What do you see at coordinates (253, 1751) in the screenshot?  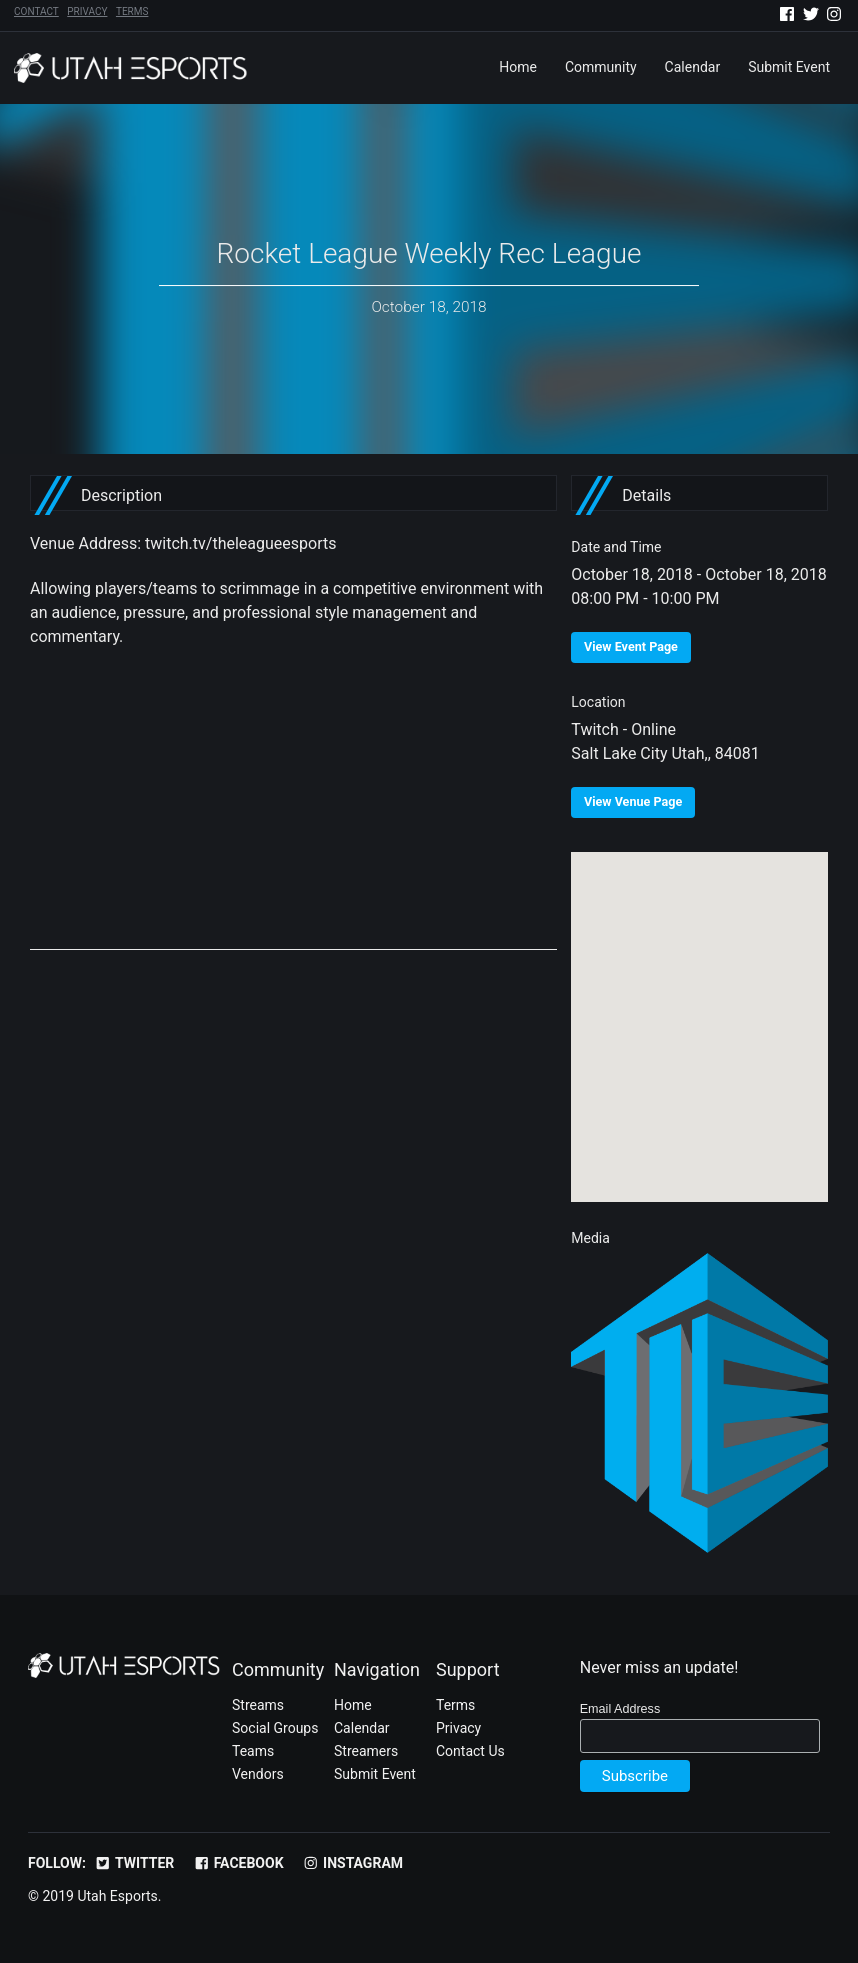 I see `Teams` at bounding box center [253, 1751].